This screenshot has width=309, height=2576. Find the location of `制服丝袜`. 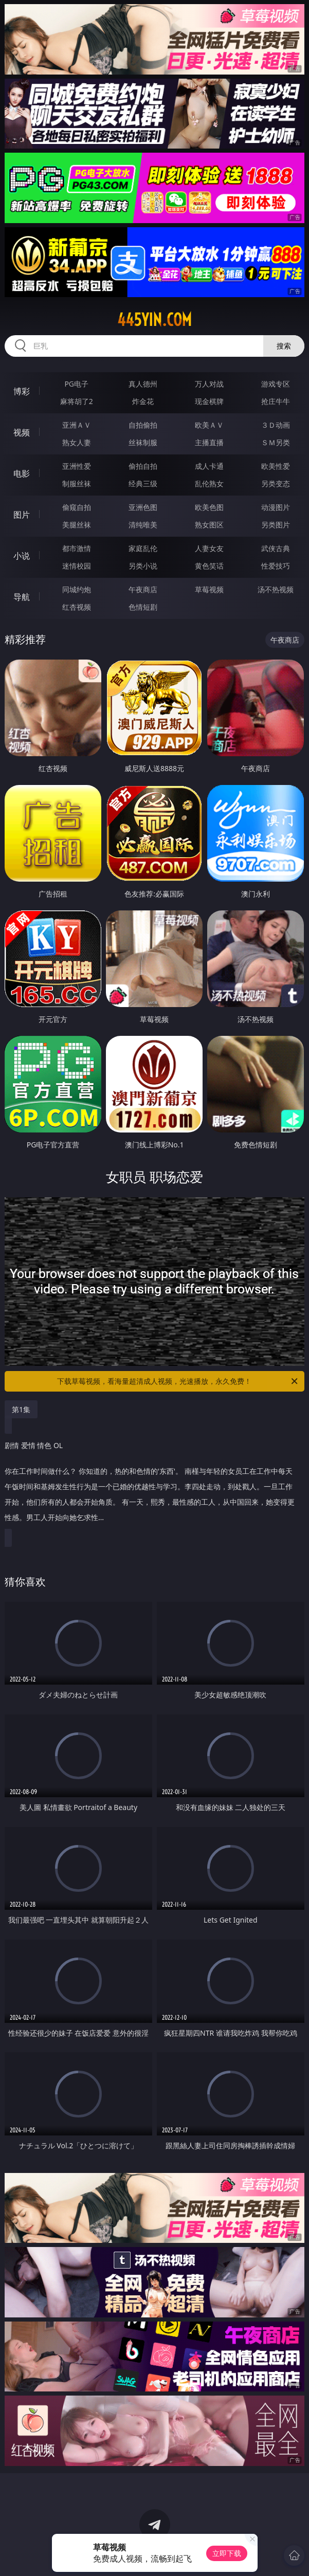

制服丝袜 is located at coordinates (76, 483).